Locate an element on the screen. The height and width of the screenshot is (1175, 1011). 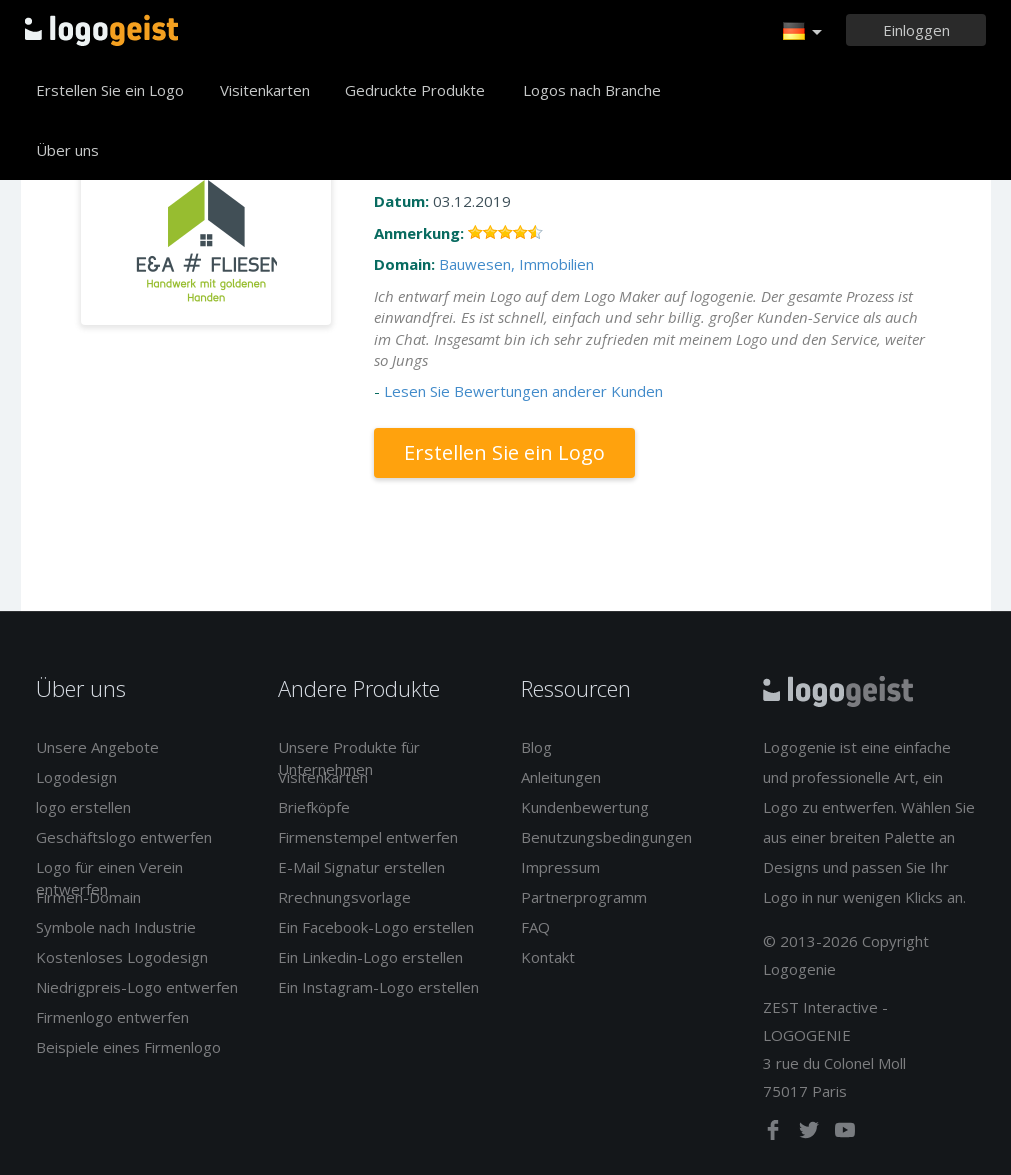
Logo für einen Verein entwerfen is located at coordinates (109, 877).